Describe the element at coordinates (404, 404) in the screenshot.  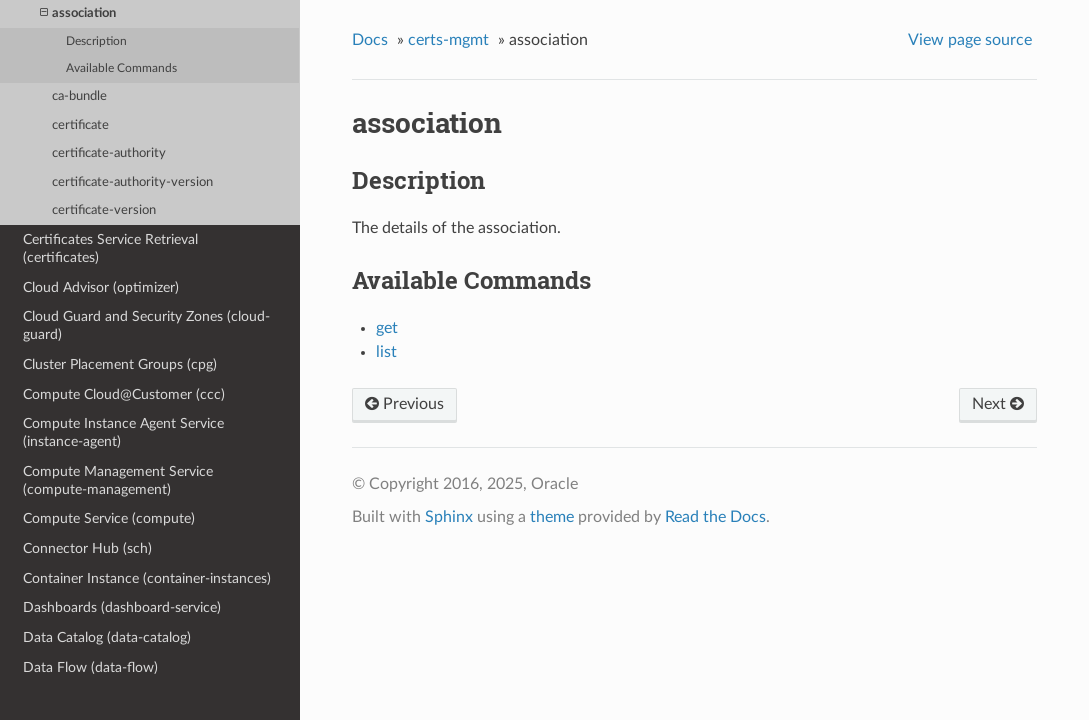
I see `Previous` at that location.